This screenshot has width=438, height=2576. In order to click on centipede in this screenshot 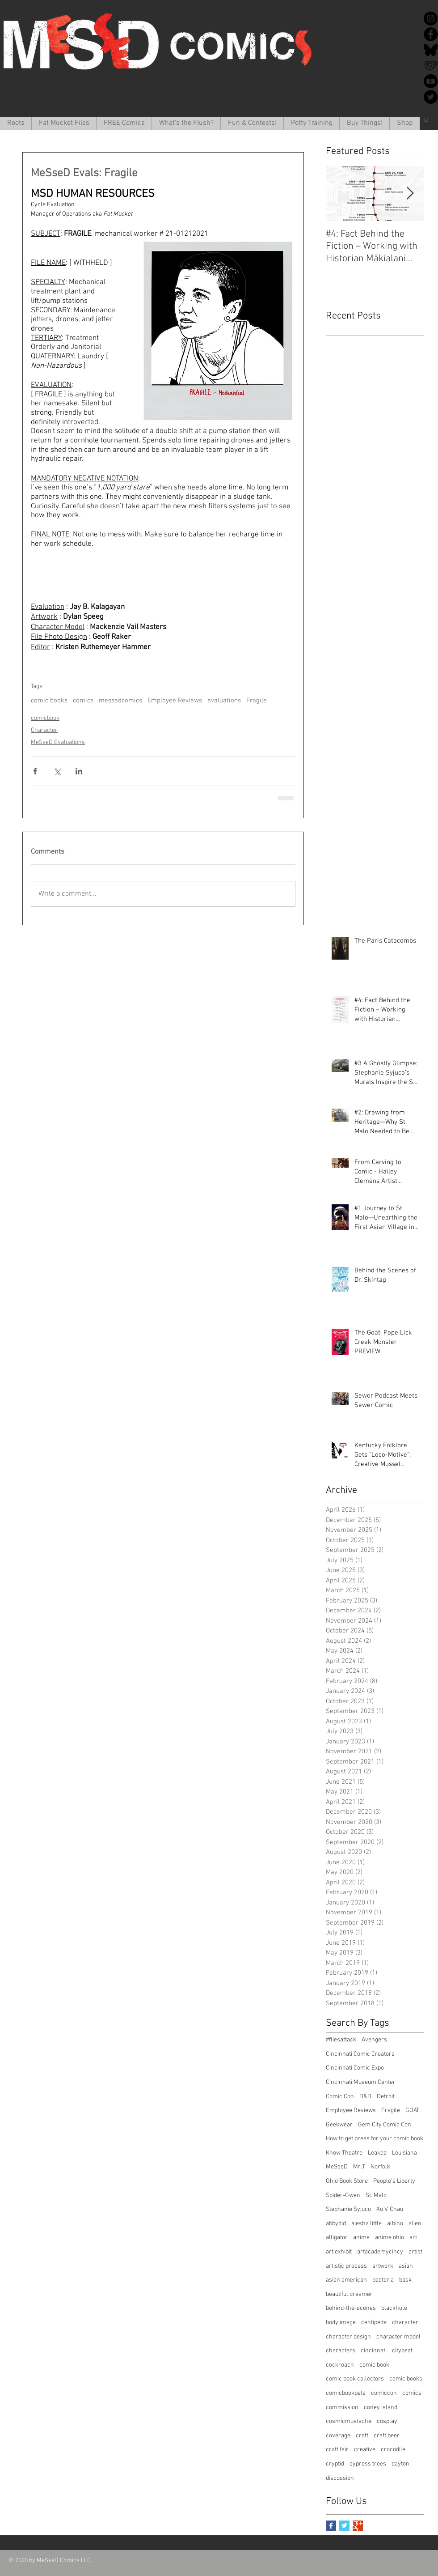, I will do `click(374, 2322)`.